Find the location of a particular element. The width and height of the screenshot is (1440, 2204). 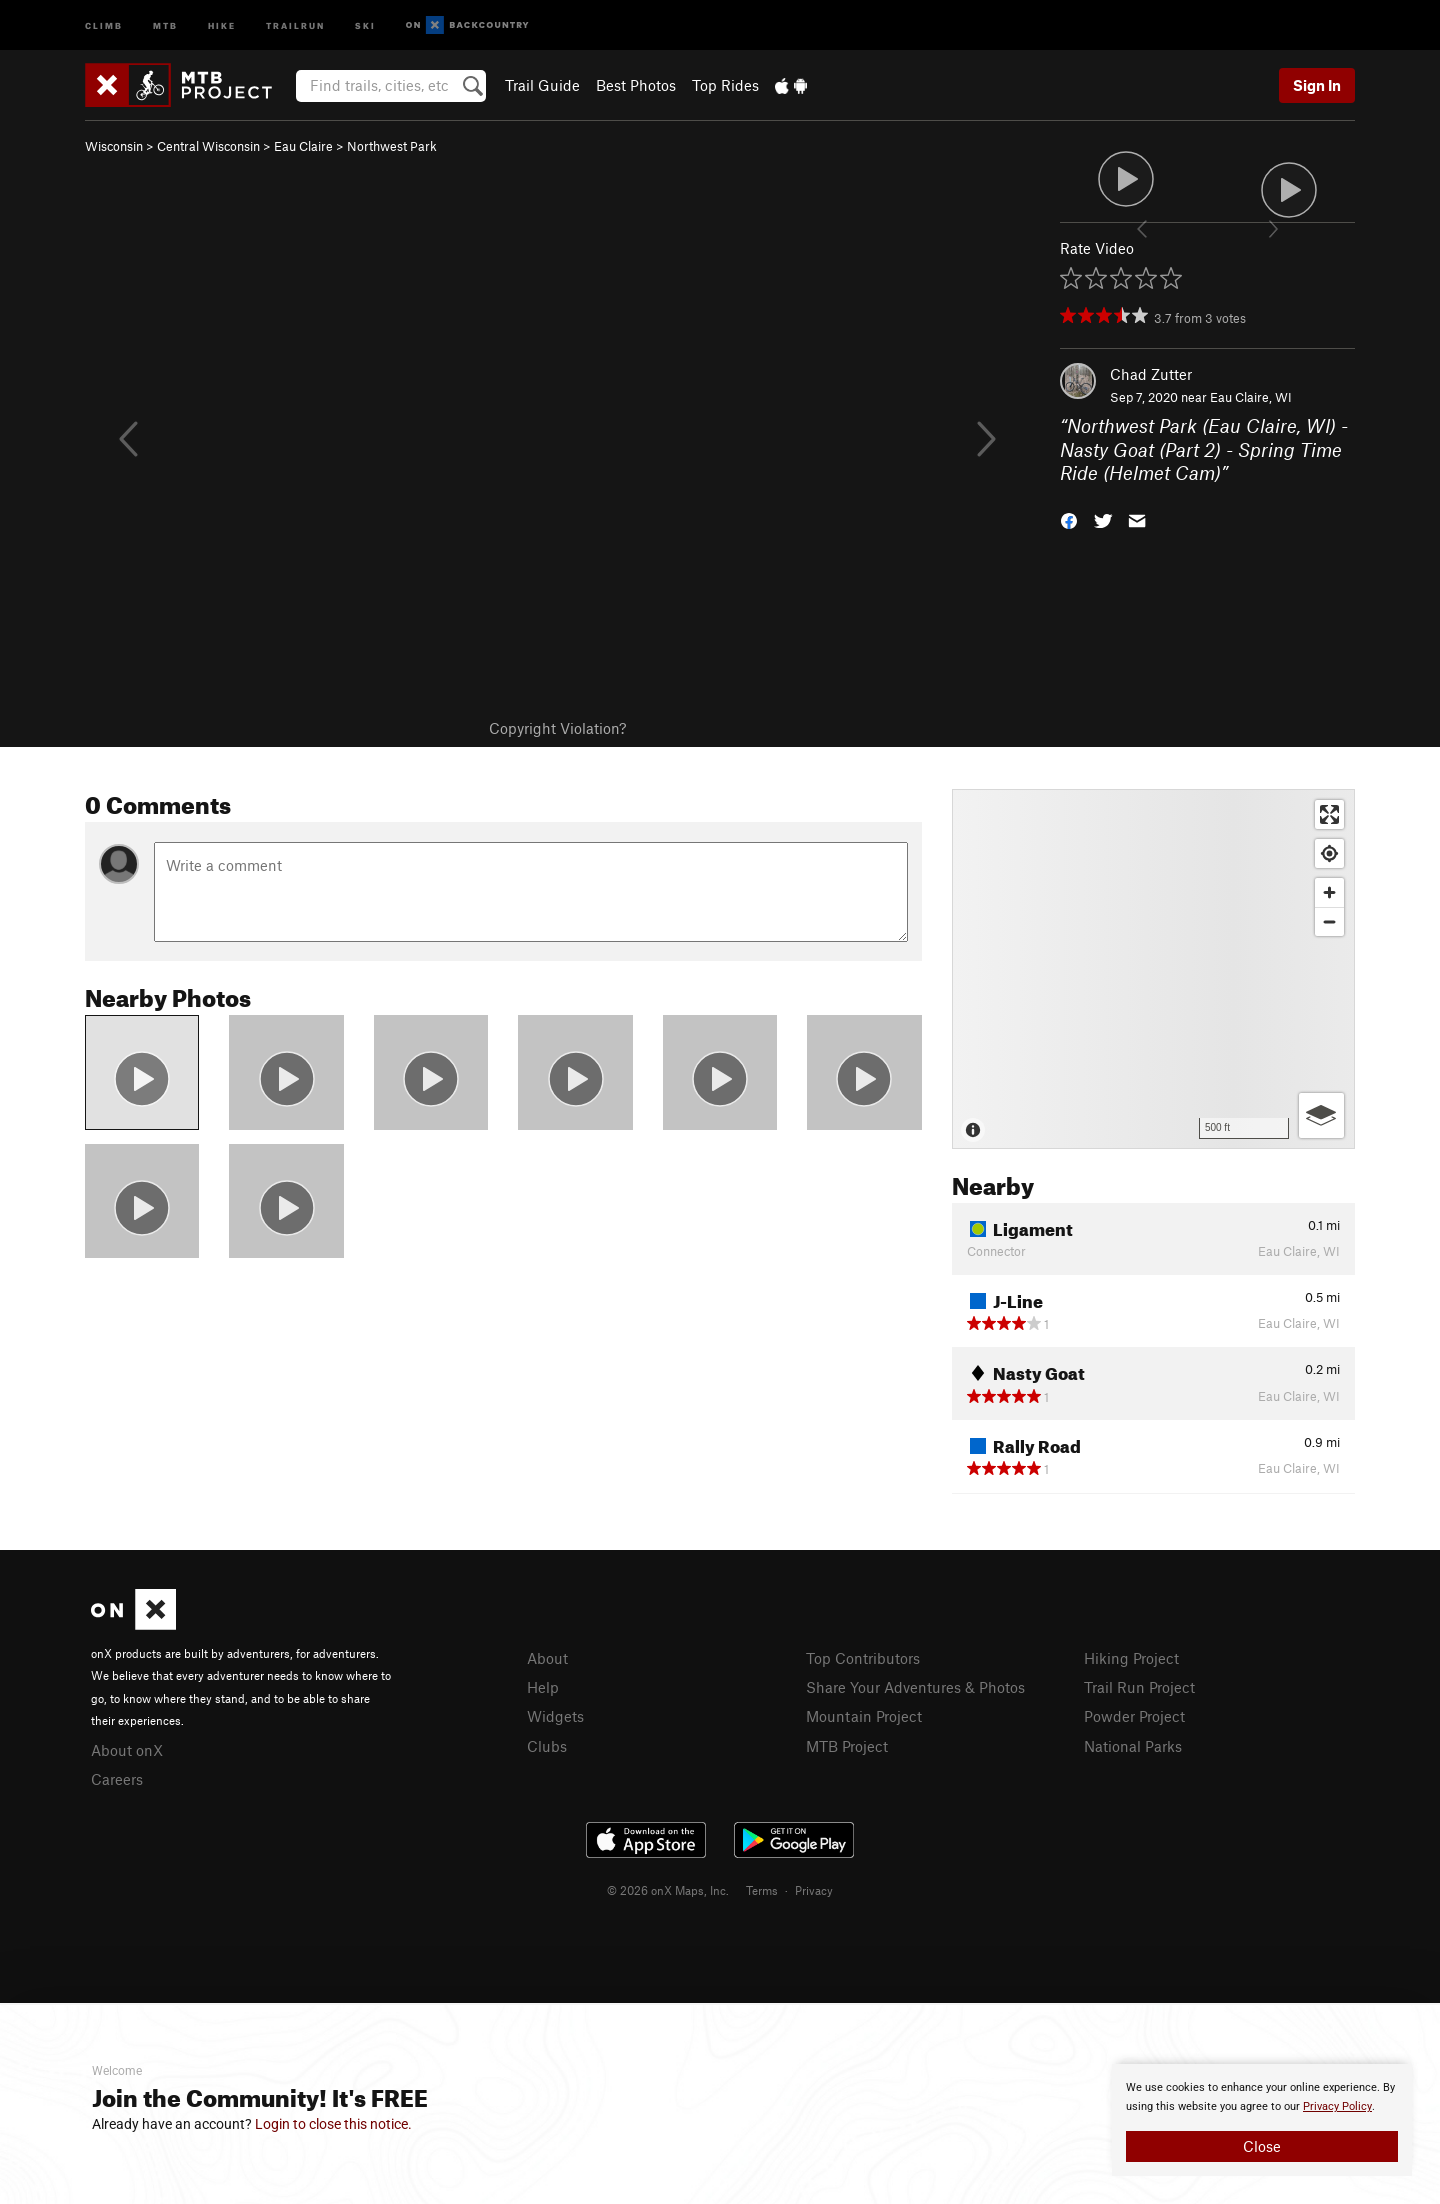

Trailrun is located at coordinates (295, 24).